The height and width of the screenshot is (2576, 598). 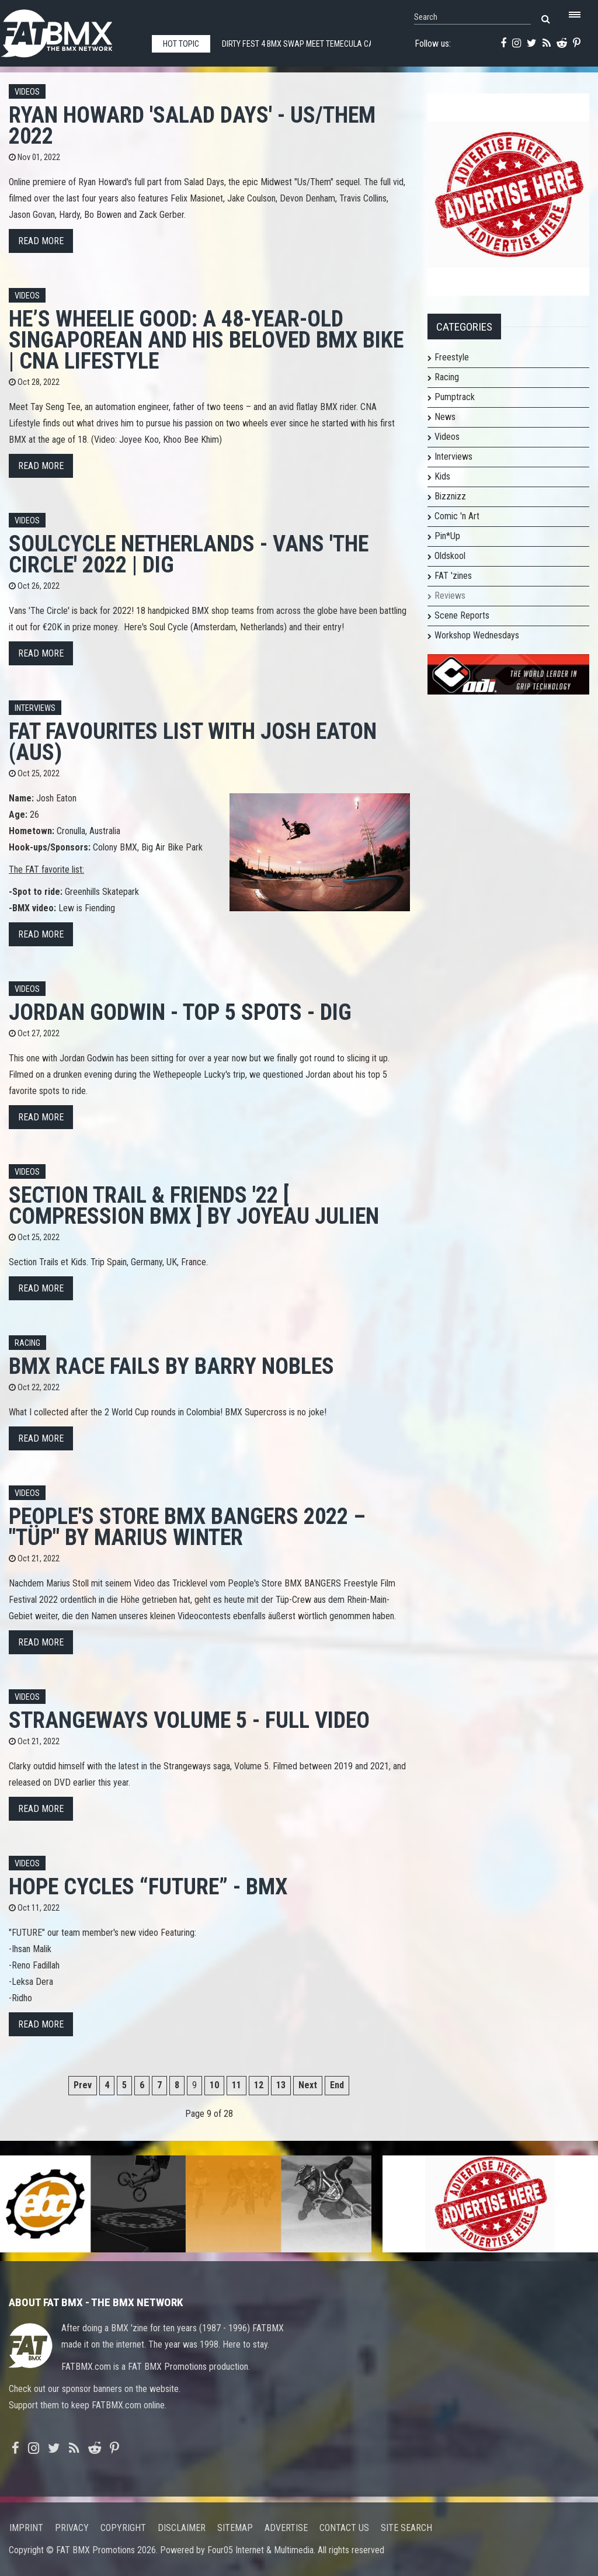 What do you see at coordinates (449, 595) in the screenshot?
I see `Reviews` at bounding box center [449, 595].